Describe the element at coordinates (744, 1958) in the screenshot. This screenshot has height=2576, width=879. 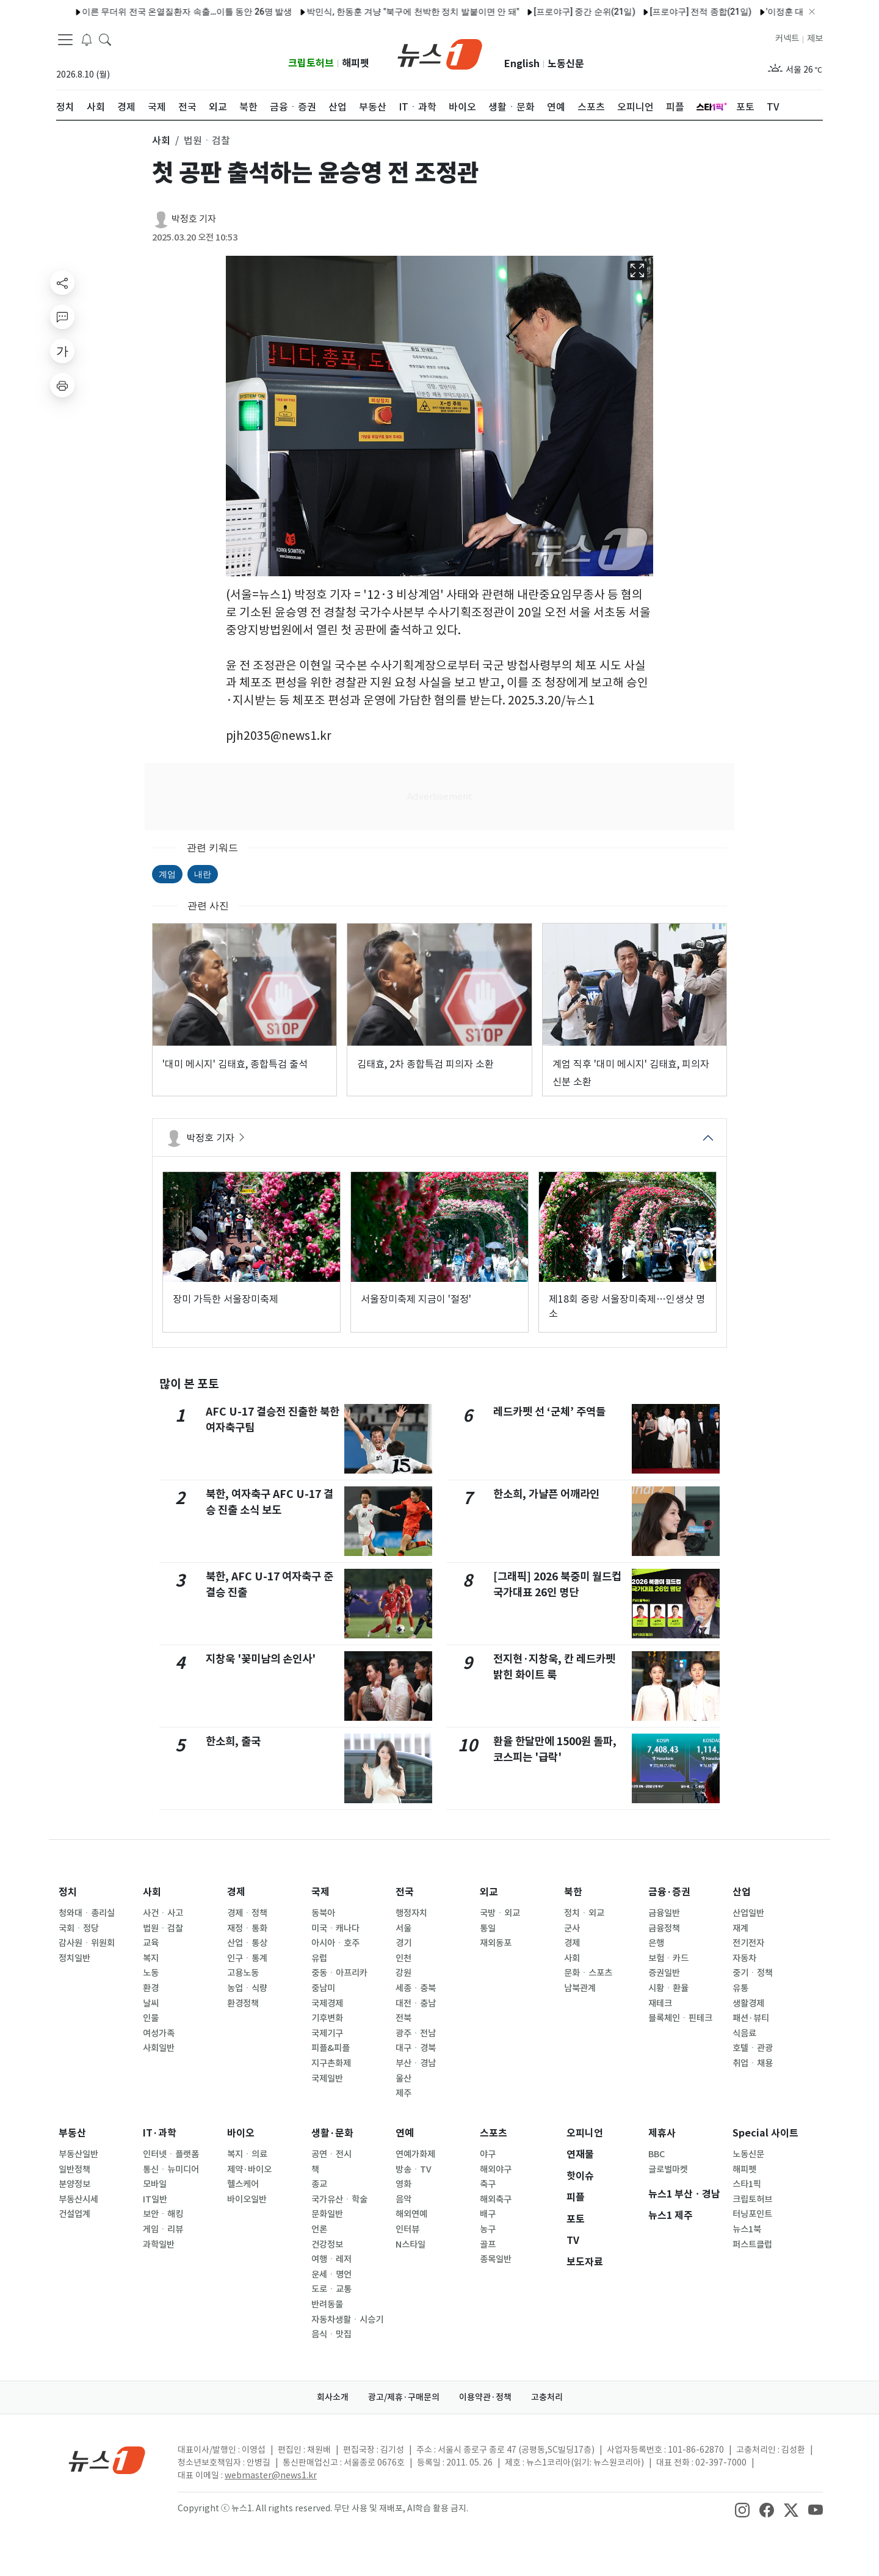
I see `자동차` at that location.